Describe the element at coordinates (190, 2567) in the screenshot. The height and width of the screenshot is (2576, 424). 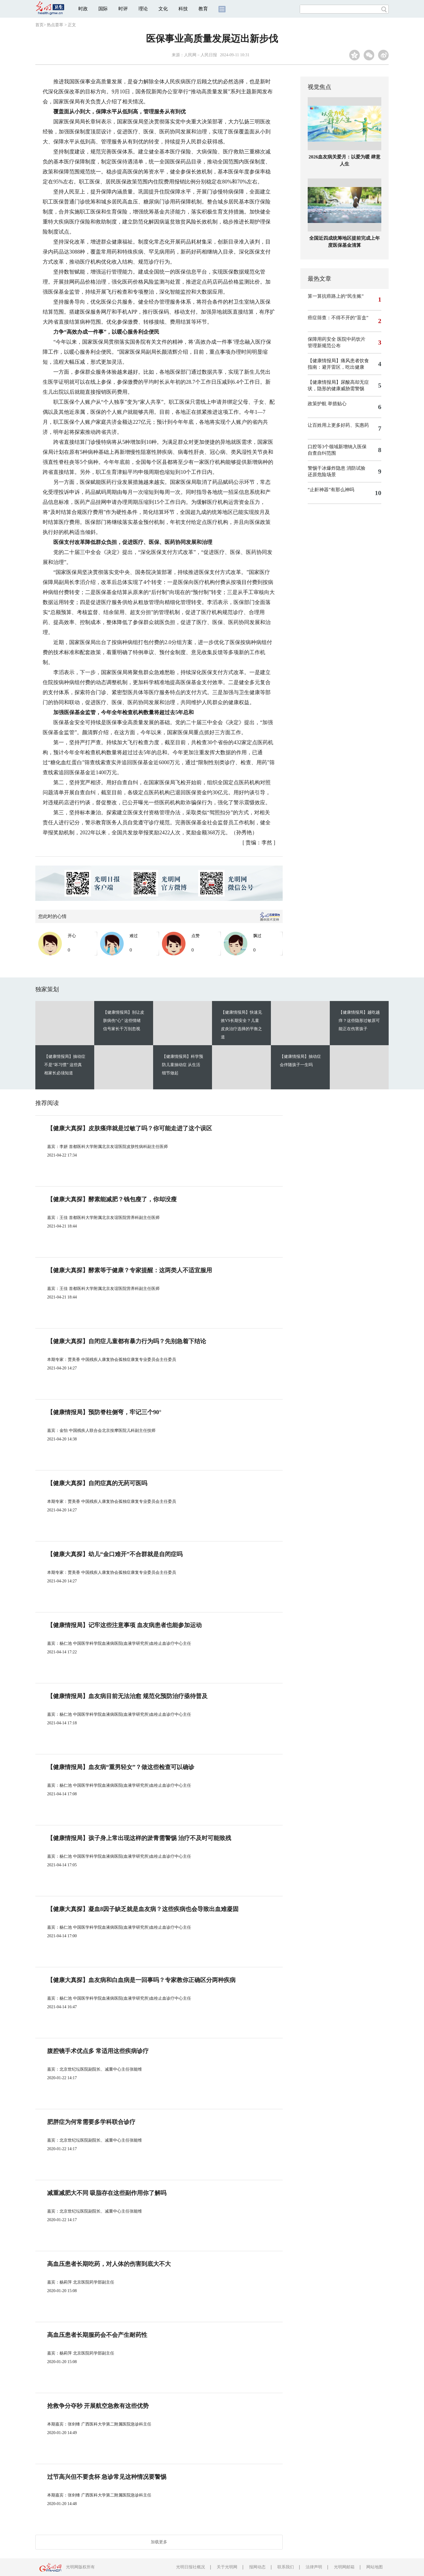
I see `光明日报社概况` at that location.